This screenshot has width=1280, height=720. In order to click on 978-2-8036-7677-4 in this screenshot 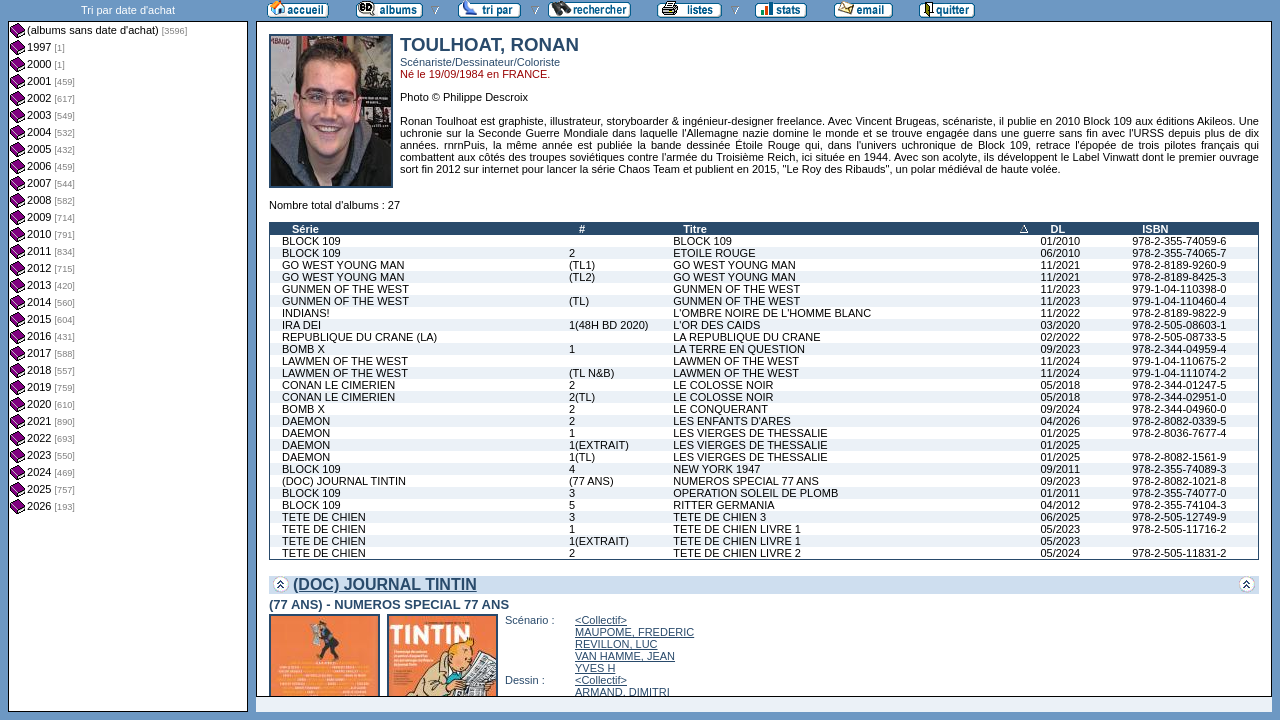, I will do `click(1179, 433)`.